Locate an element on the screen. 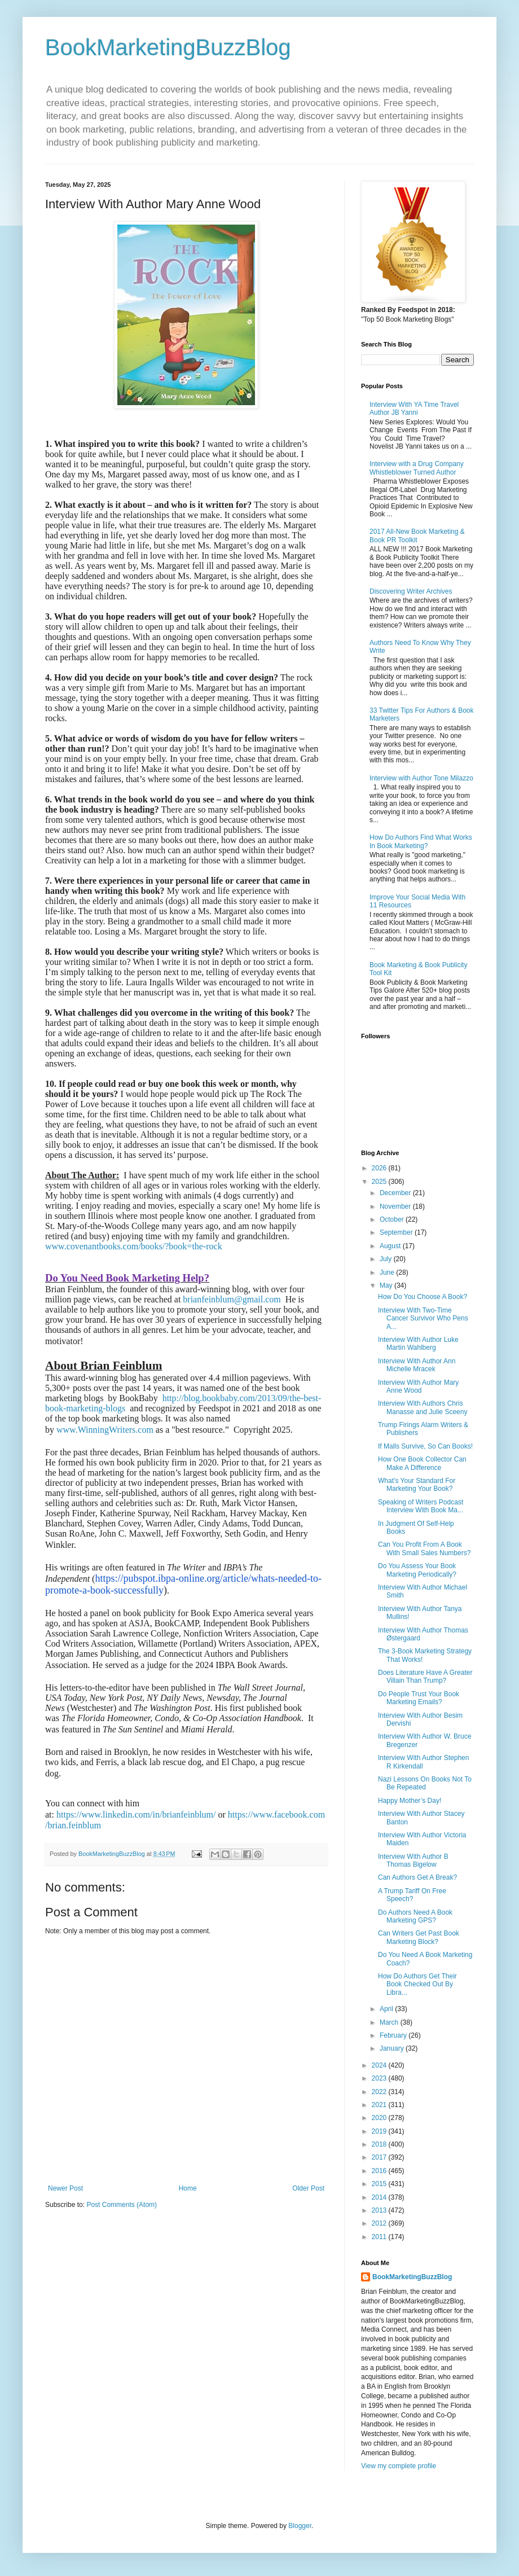  Interview With YA Time Travel Author JB Yanni is located at coordinates (414, 408).